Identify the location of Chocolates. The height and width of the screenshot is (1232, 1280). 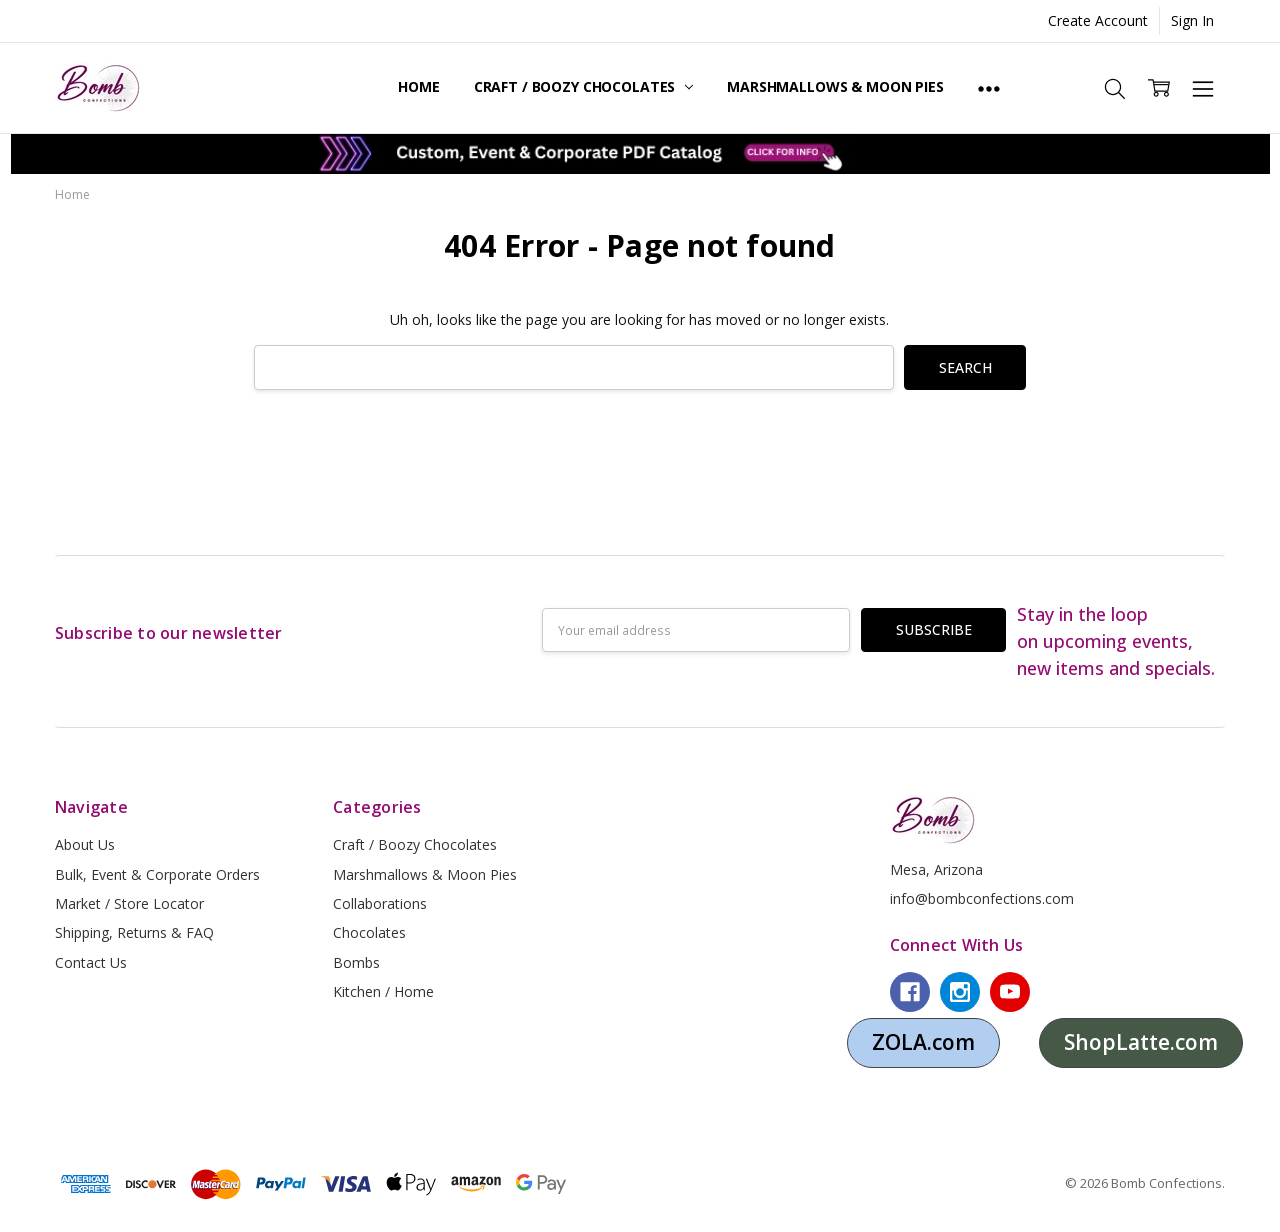
(369, 932).